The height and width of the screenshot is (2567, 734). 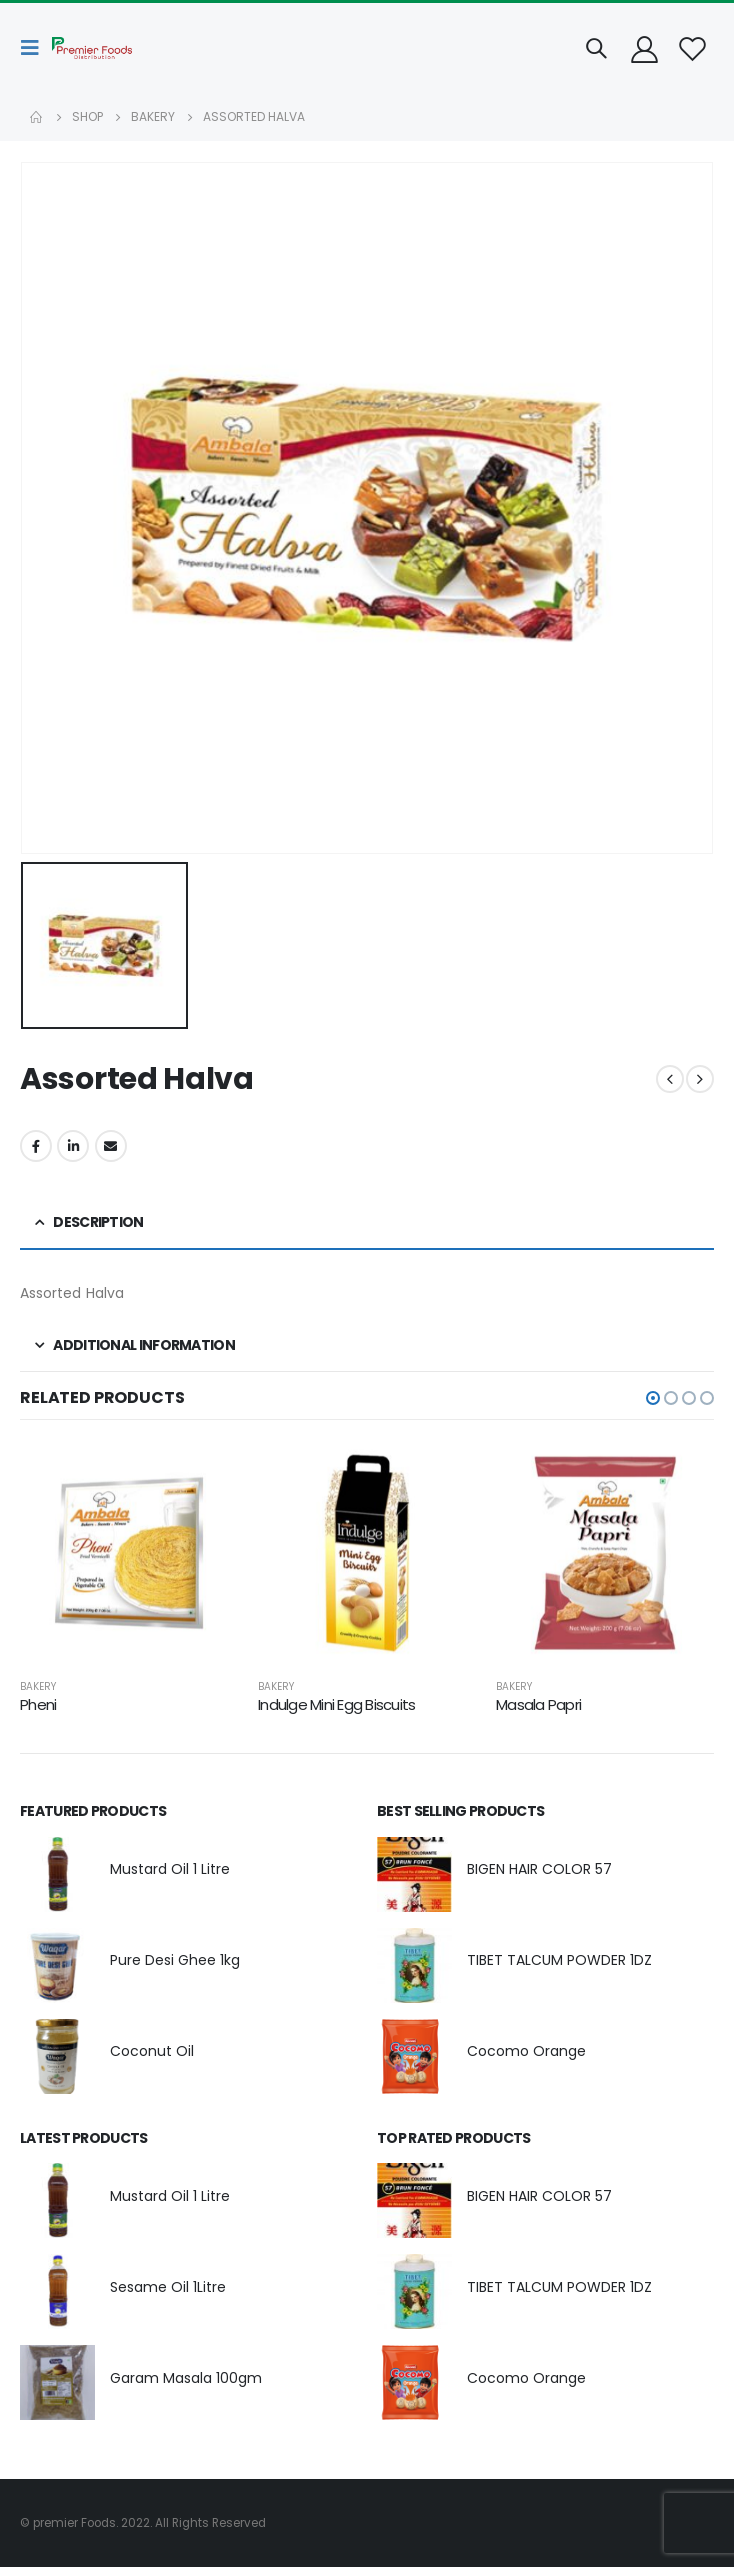 I want to click on [button], so click(x=653, y=1398).